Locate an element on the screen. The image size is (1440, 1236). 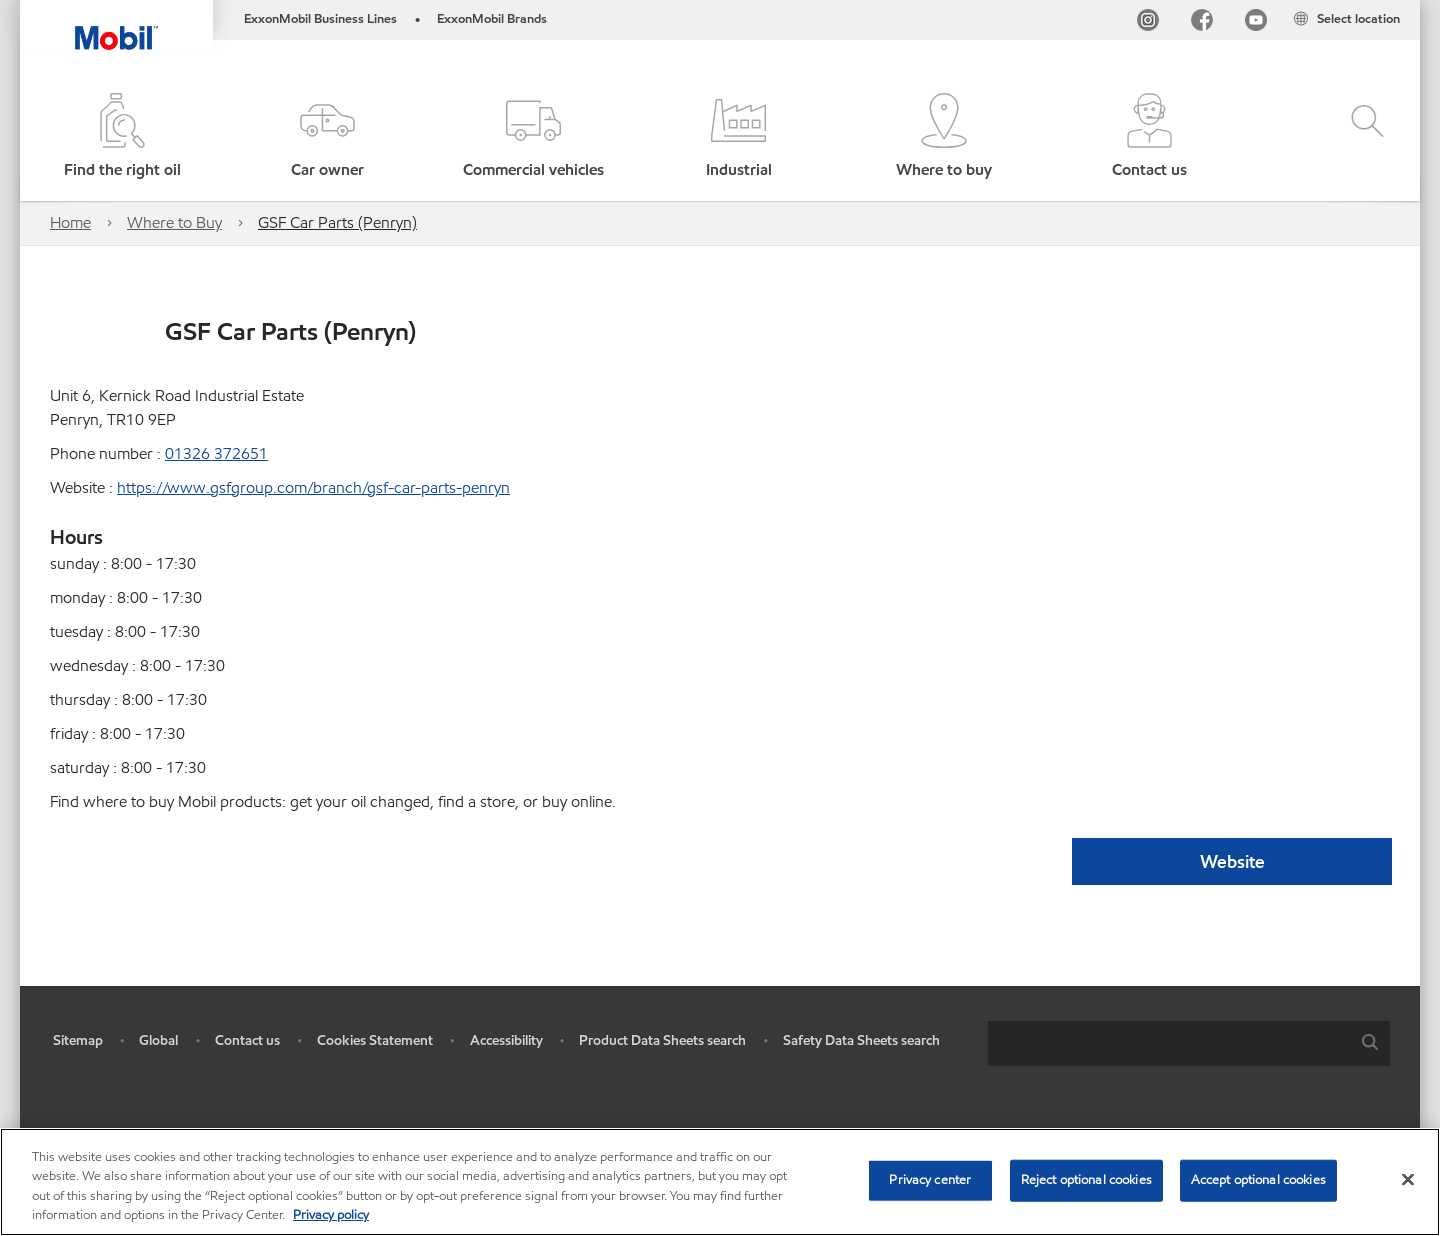
Accept optional cookies is located at coordinates (1258, 1180).